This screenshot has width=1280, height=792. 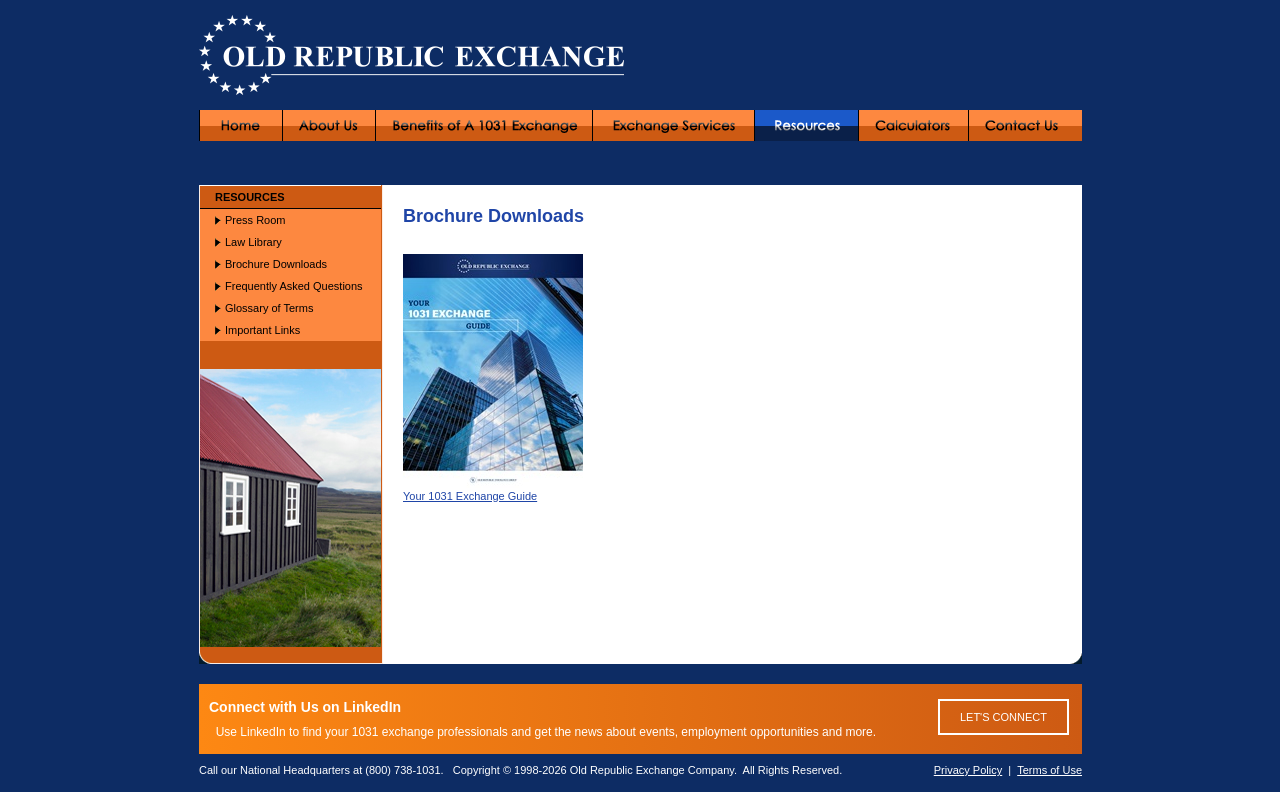 I want to click on Frequently Asked Questions, so click(x=294, y=286).